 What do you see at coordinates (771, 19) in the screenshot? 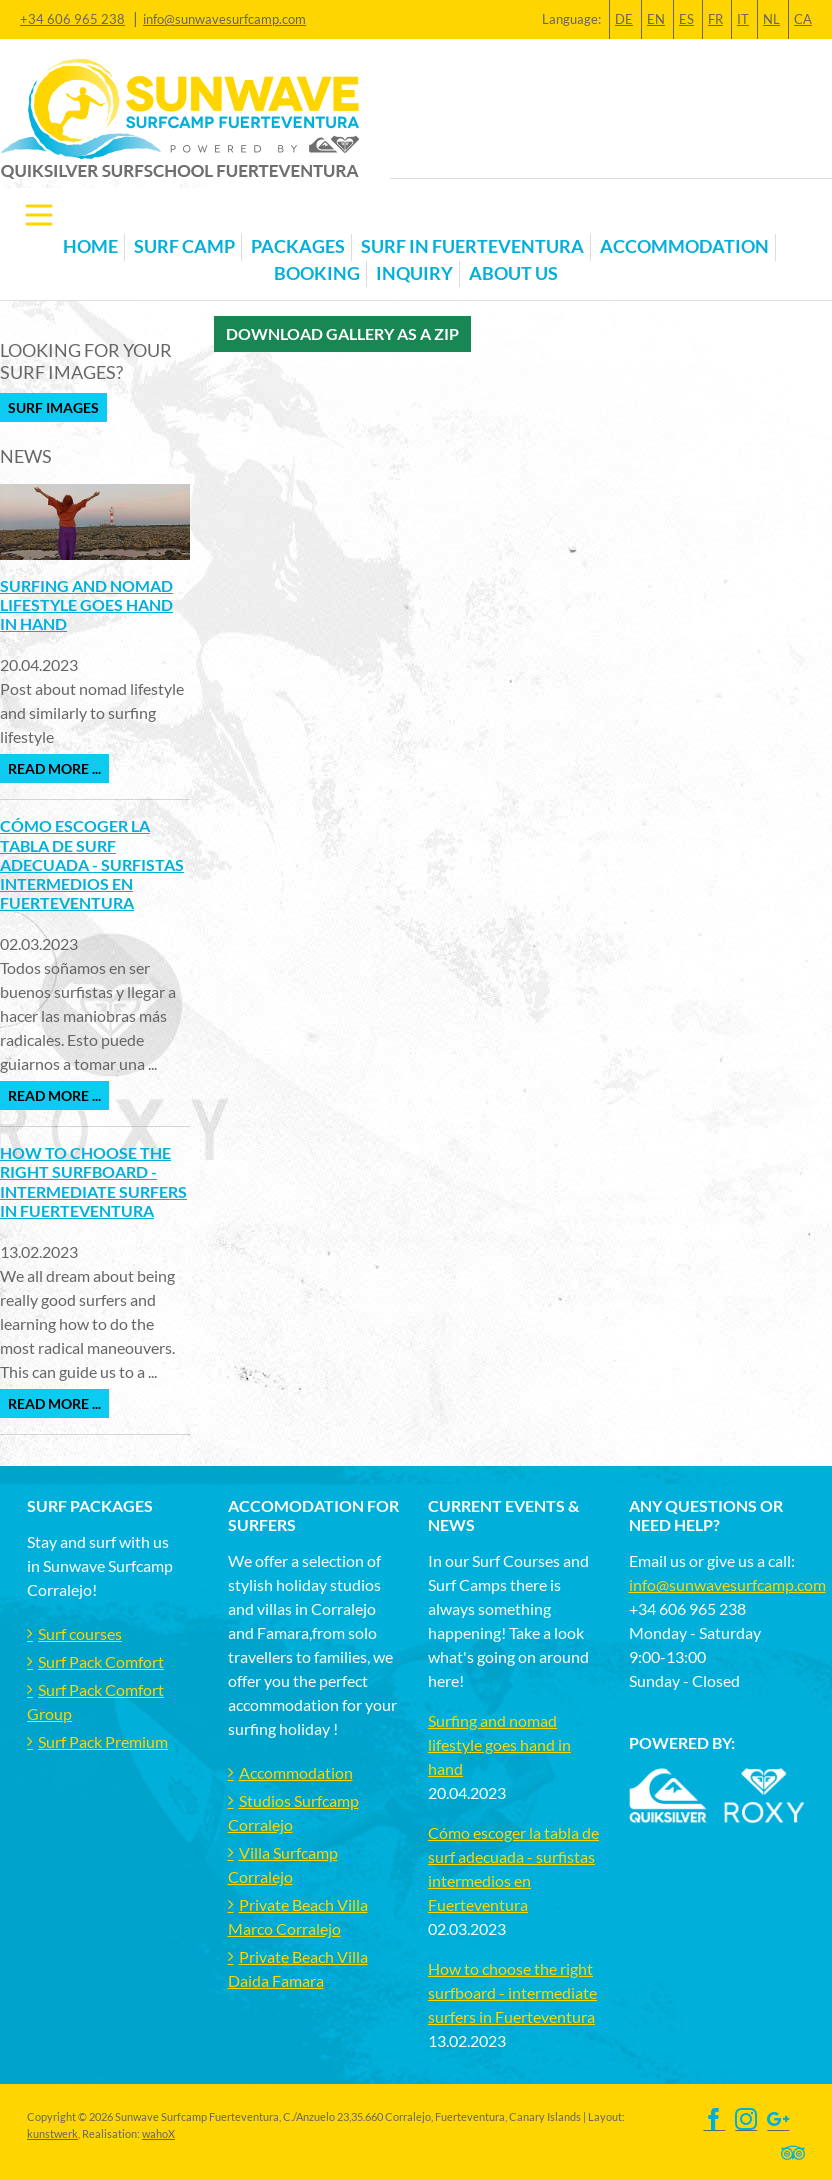
I see `NL` at bounding box center [771, 19].